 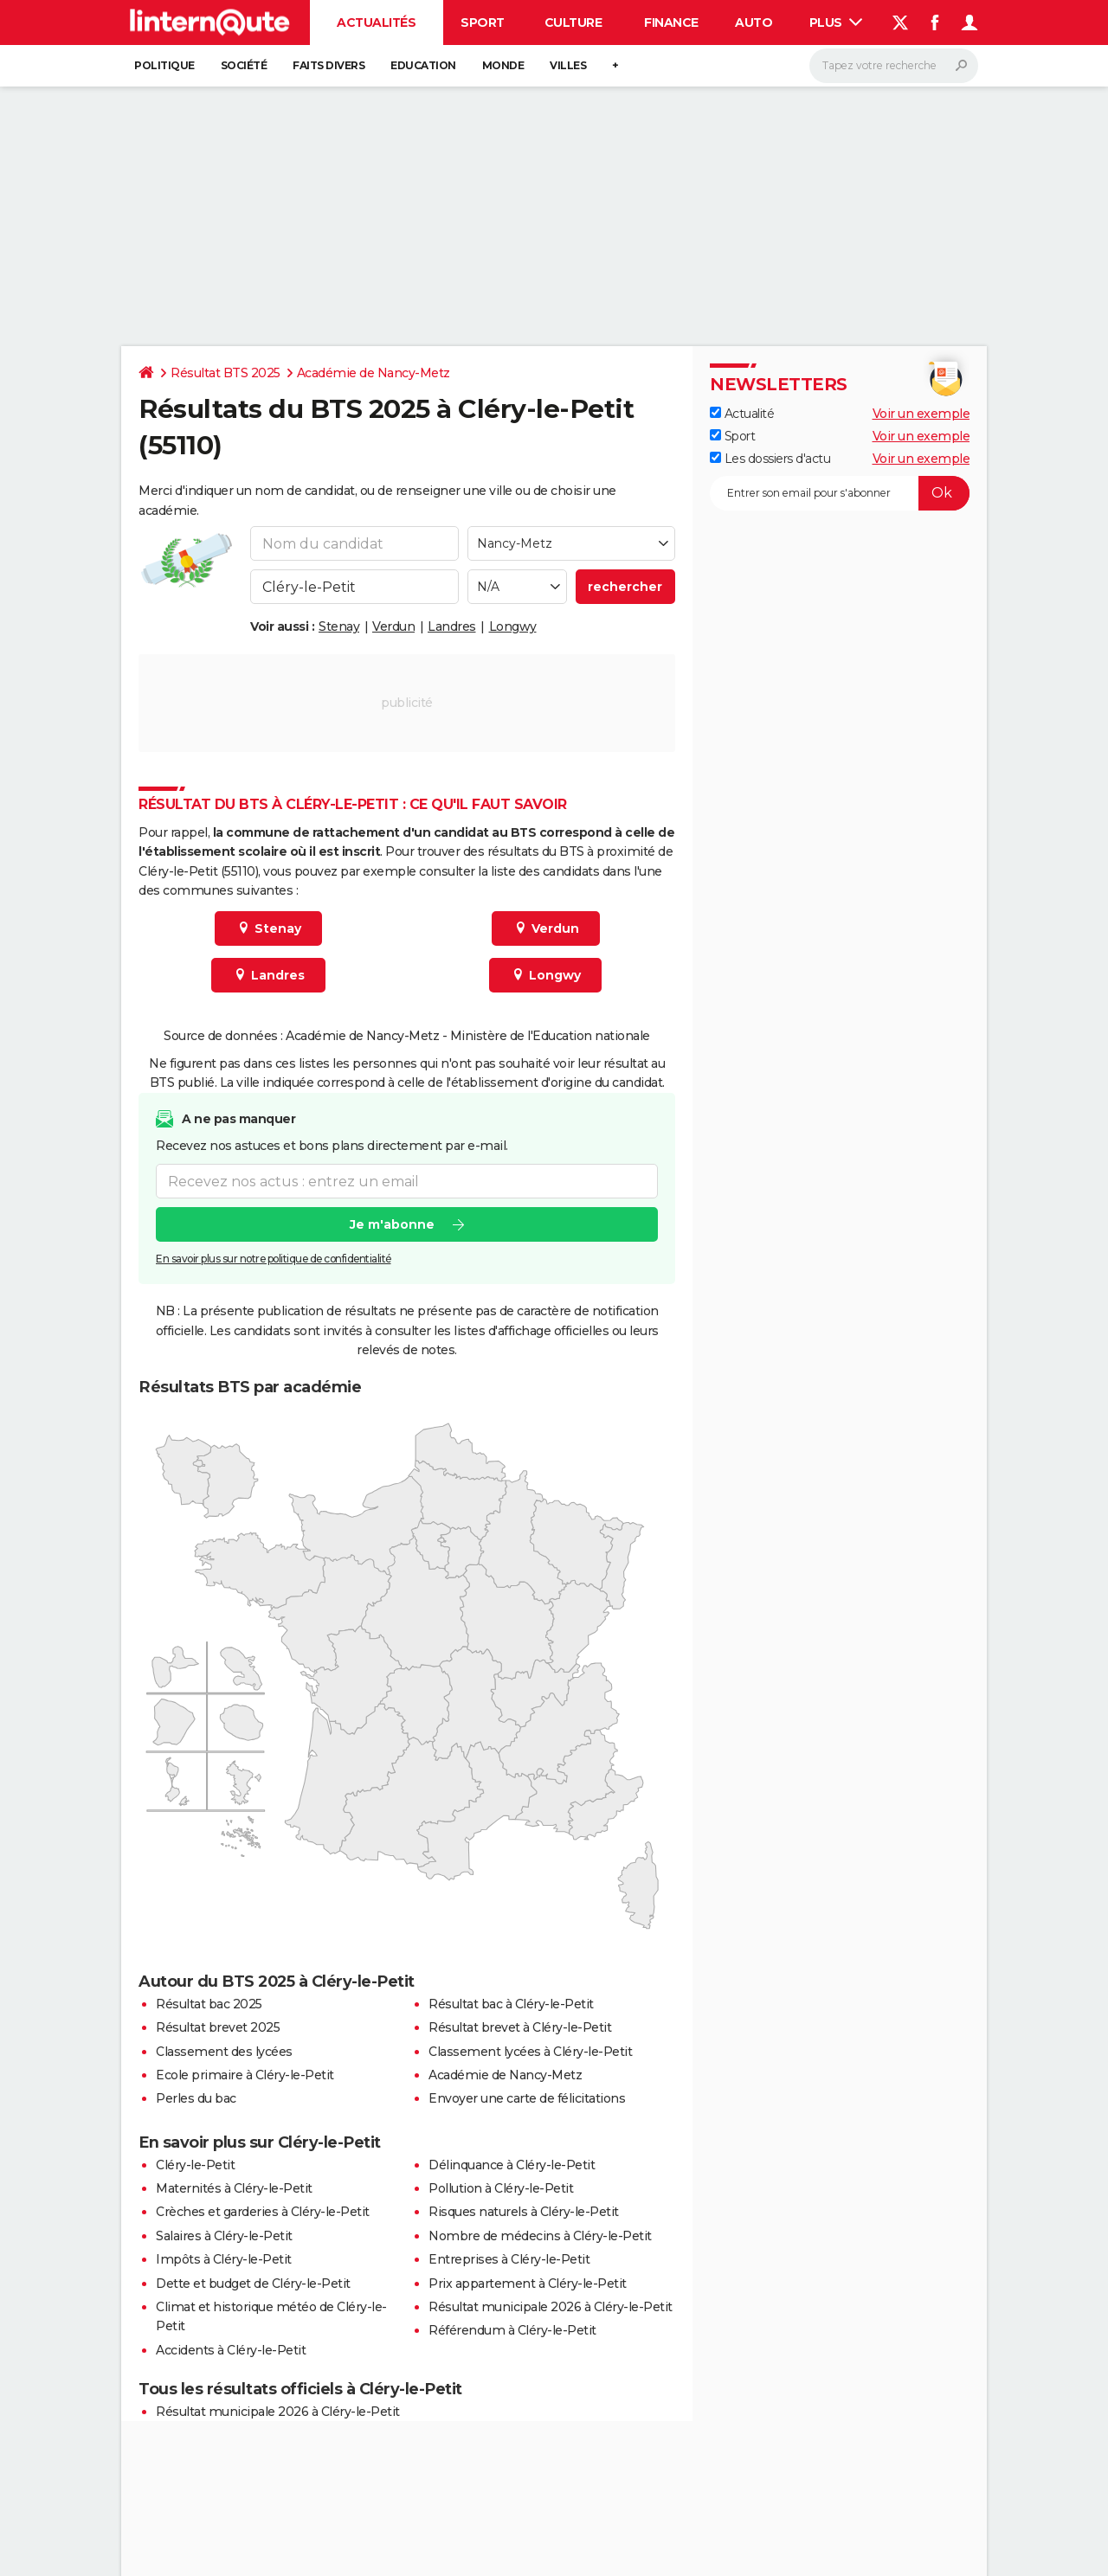 What do you see at coordinates (511, 2004) in the screenshot?
I see `Résultat bac à Cléry-le-Petit` at bounding box center [511, 2004].